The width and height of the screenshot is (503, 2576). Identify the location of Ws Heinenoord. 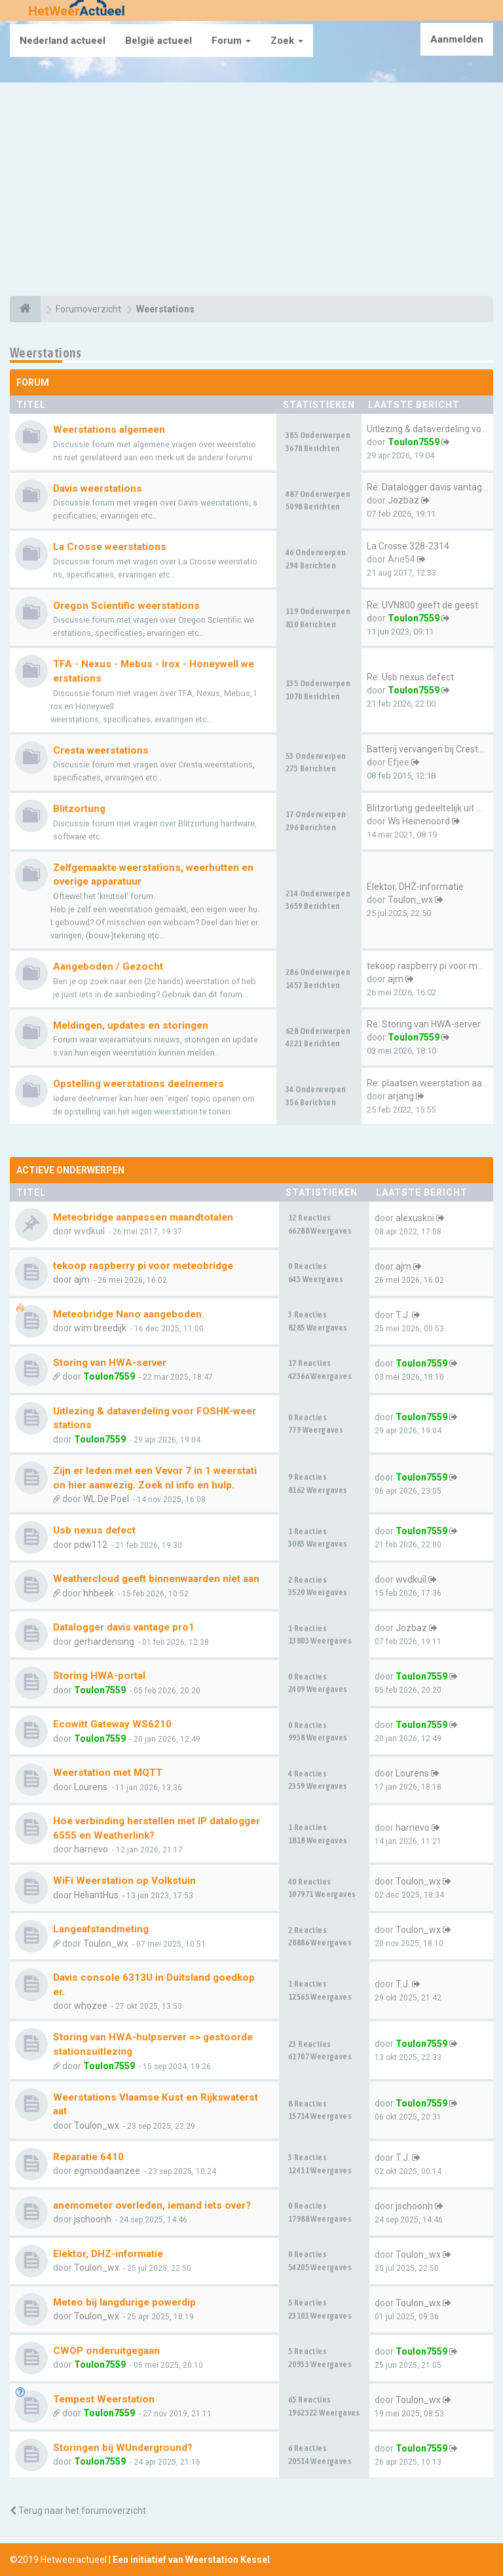
(419, 821).